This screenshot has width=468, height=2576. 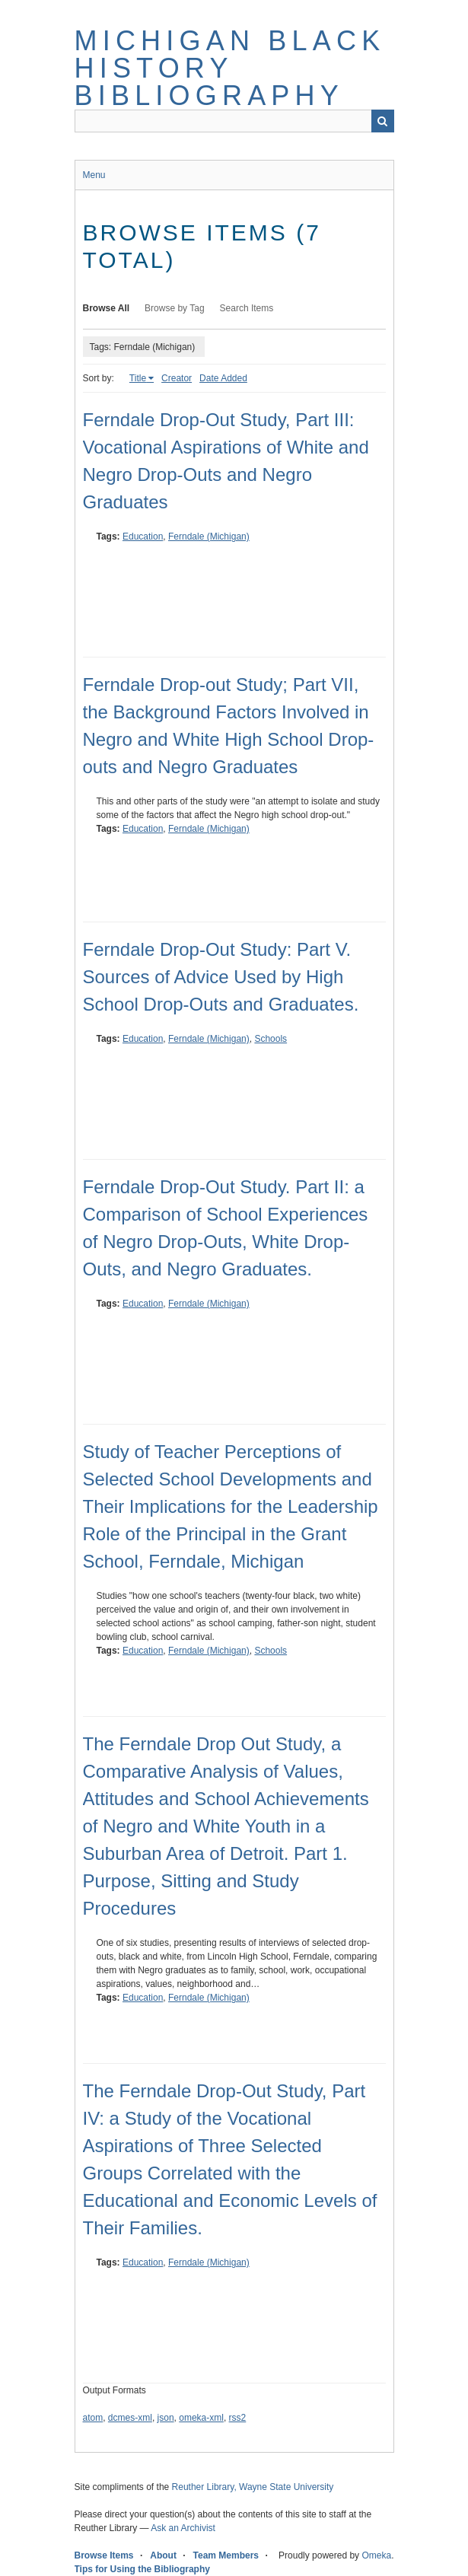 What do you see at coordinates (226, 2555) in the screenshot?
I see `Team Members` at bounding box center [226, 2555].